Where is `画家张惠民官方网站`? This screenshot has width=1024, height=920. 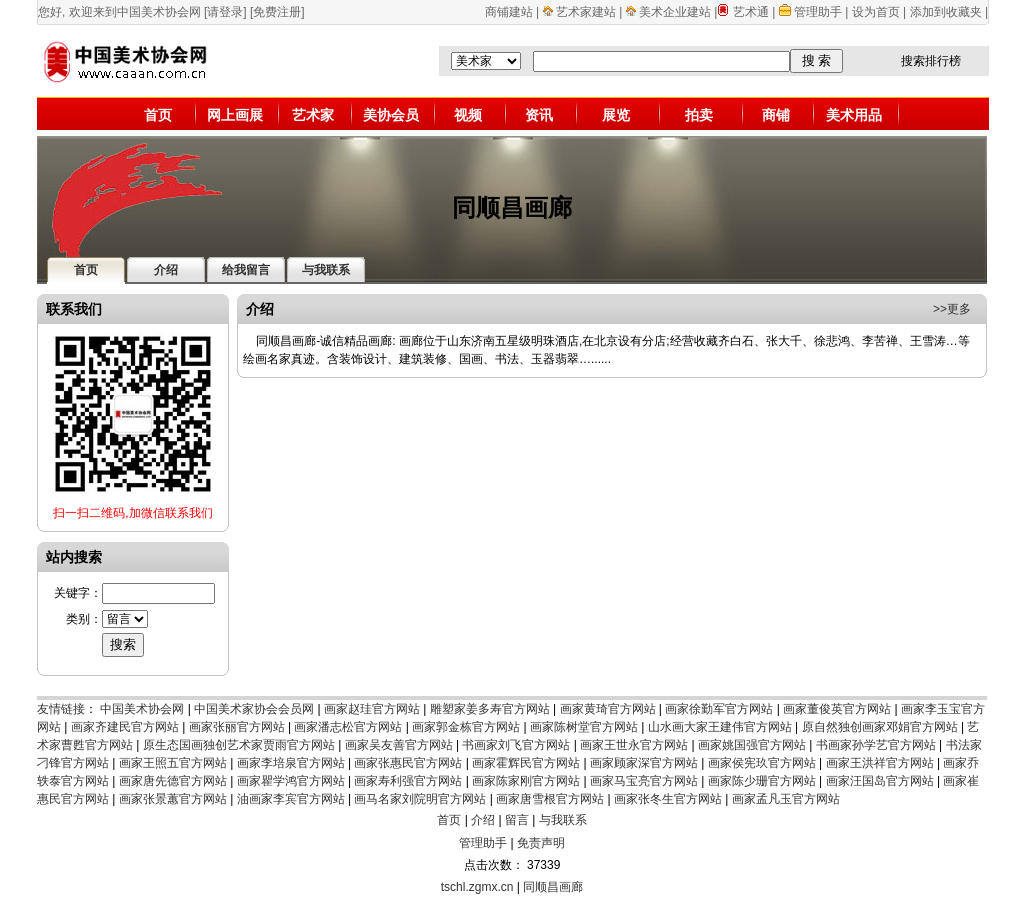
画家张惠民官方网站 is located at coordinates (408, 763).